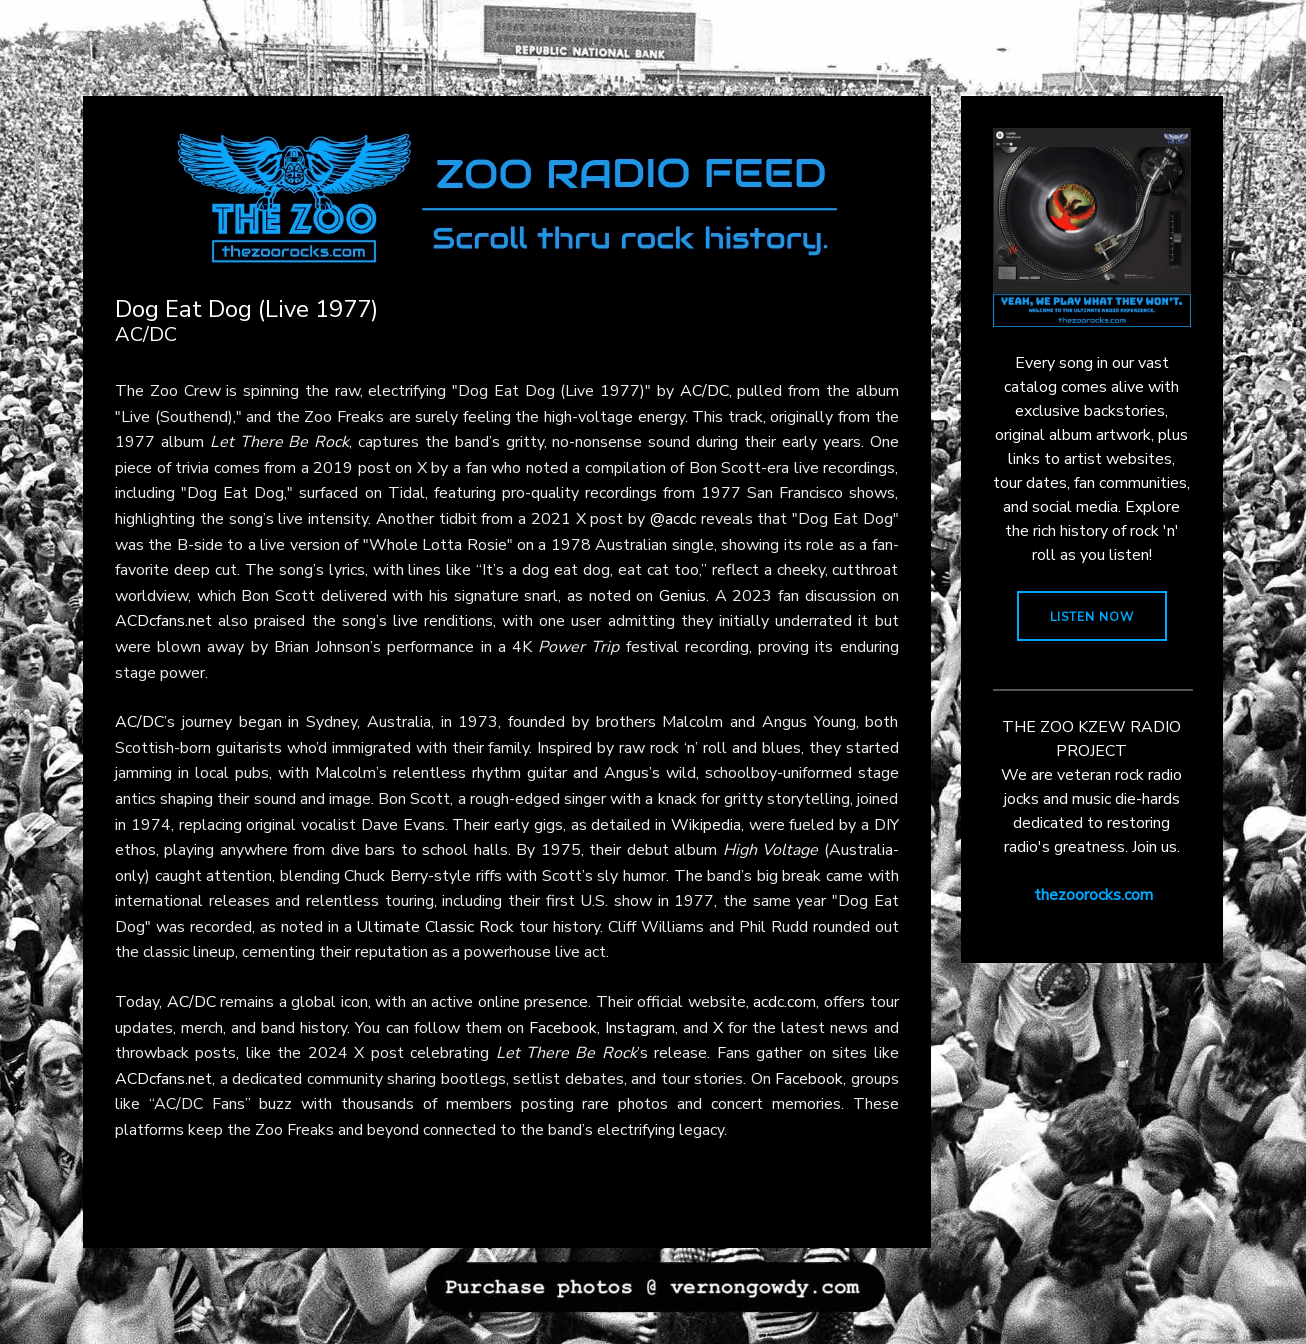  I want to click on Ultimate Classic Rock, so click(435, 927).